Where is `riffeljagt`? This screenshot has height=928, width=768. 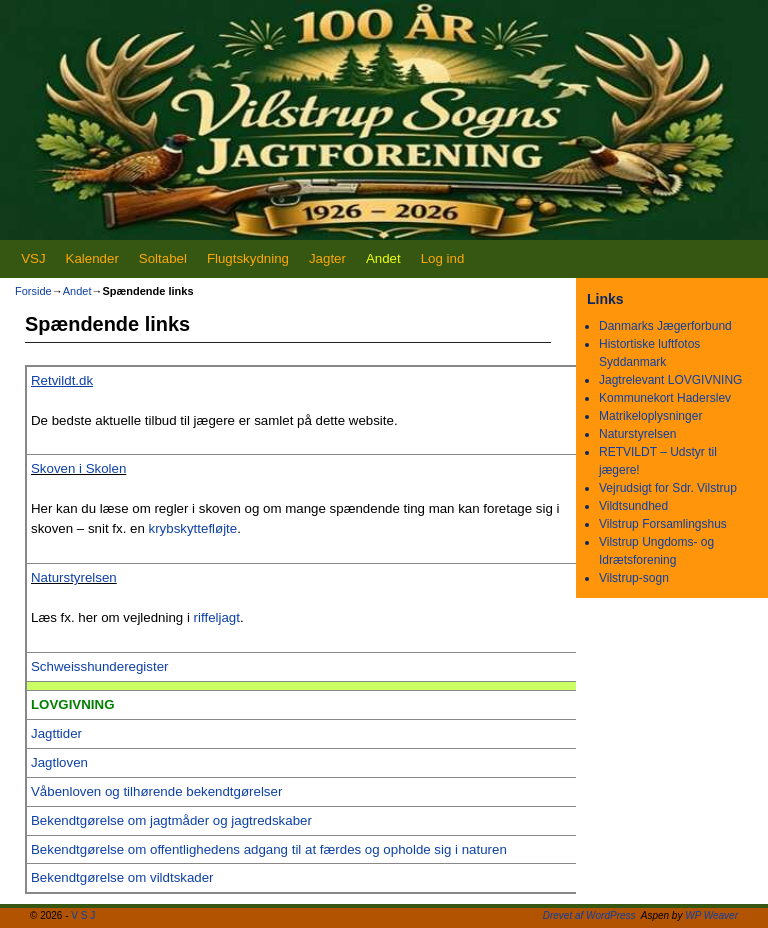 riffeljagt is located at coordinates (217, 617).